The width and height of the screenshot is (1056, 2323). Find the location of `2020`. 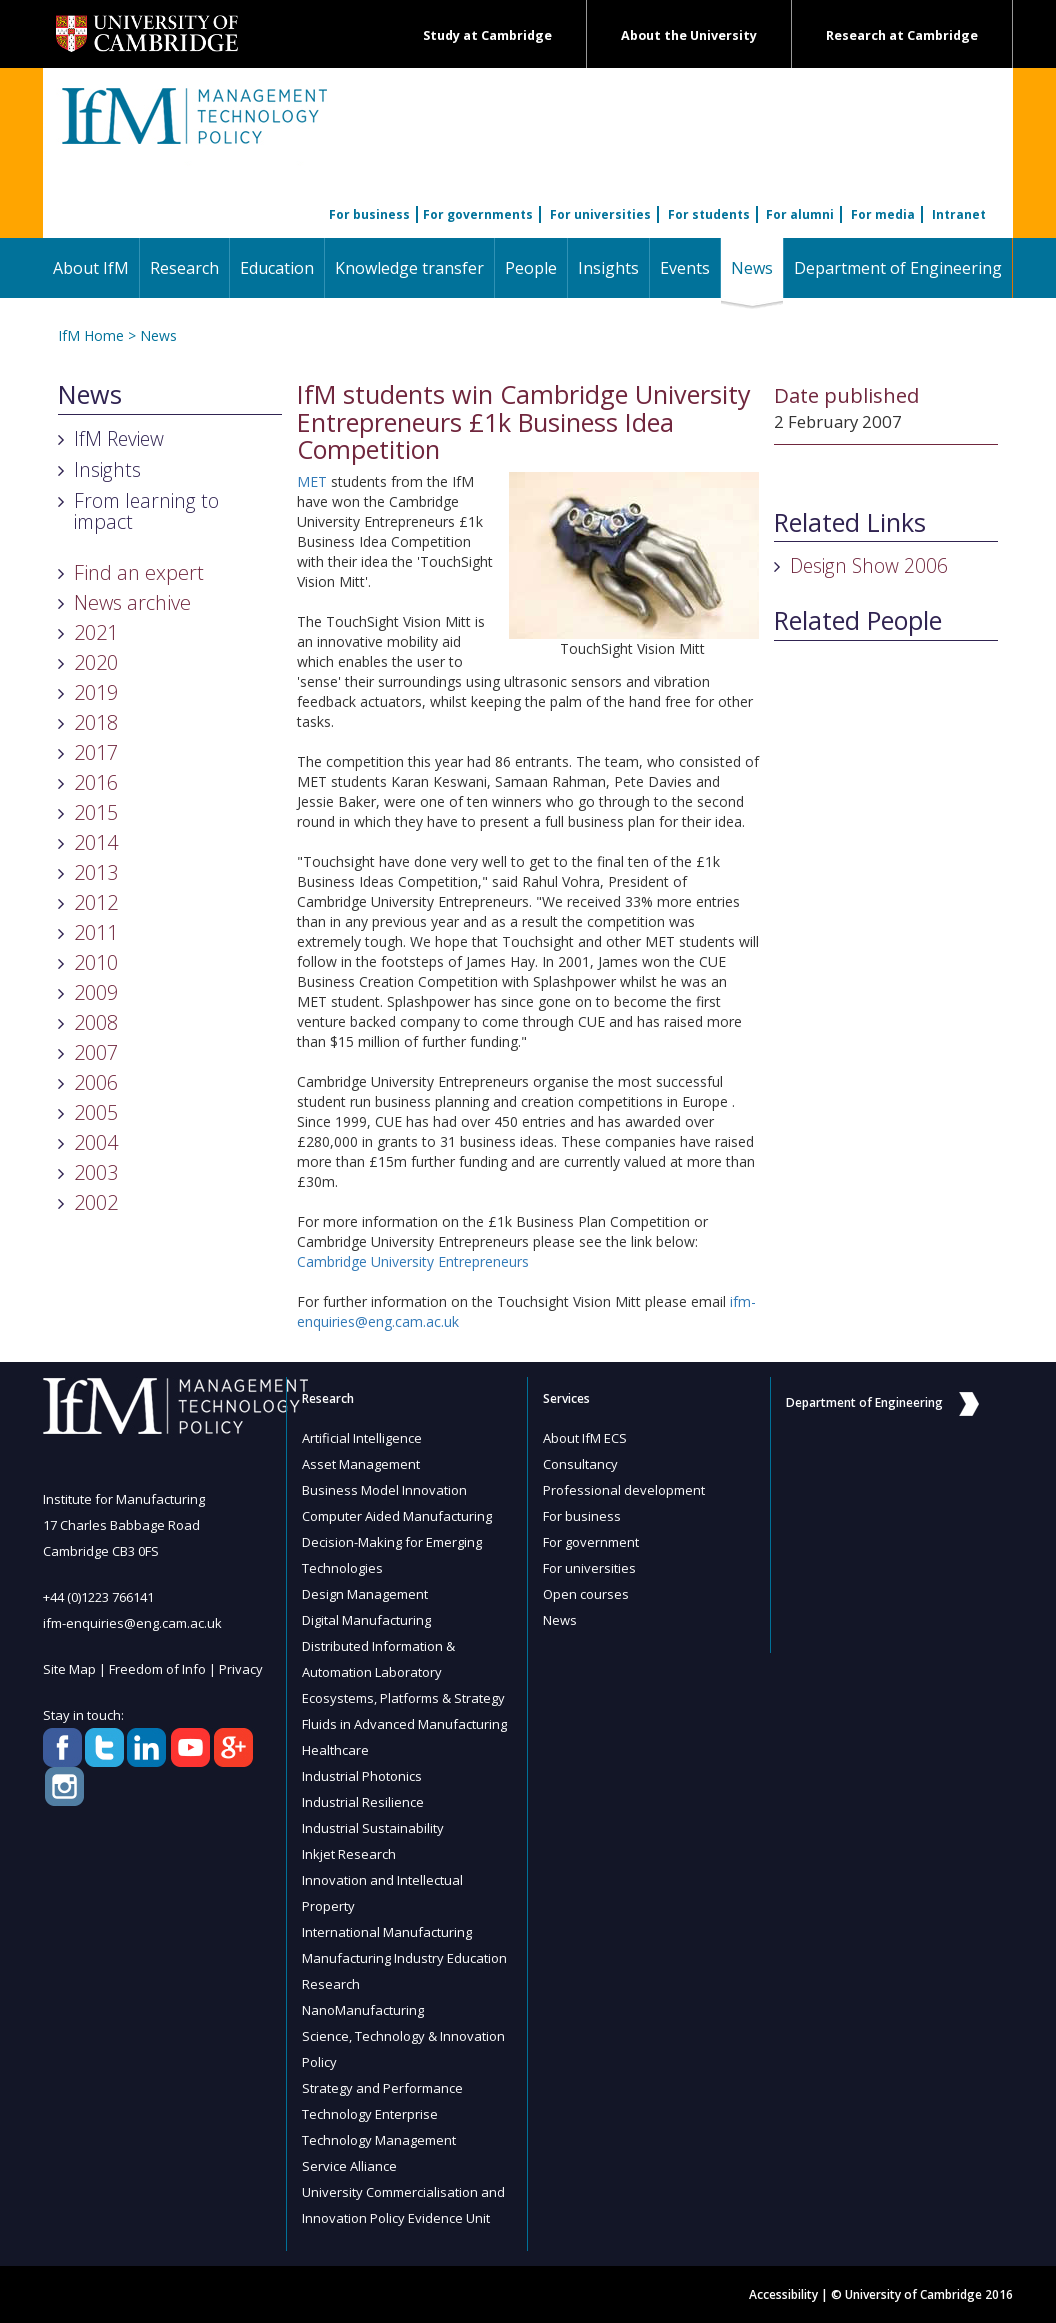

2020 is located at coordinates (96, 662).